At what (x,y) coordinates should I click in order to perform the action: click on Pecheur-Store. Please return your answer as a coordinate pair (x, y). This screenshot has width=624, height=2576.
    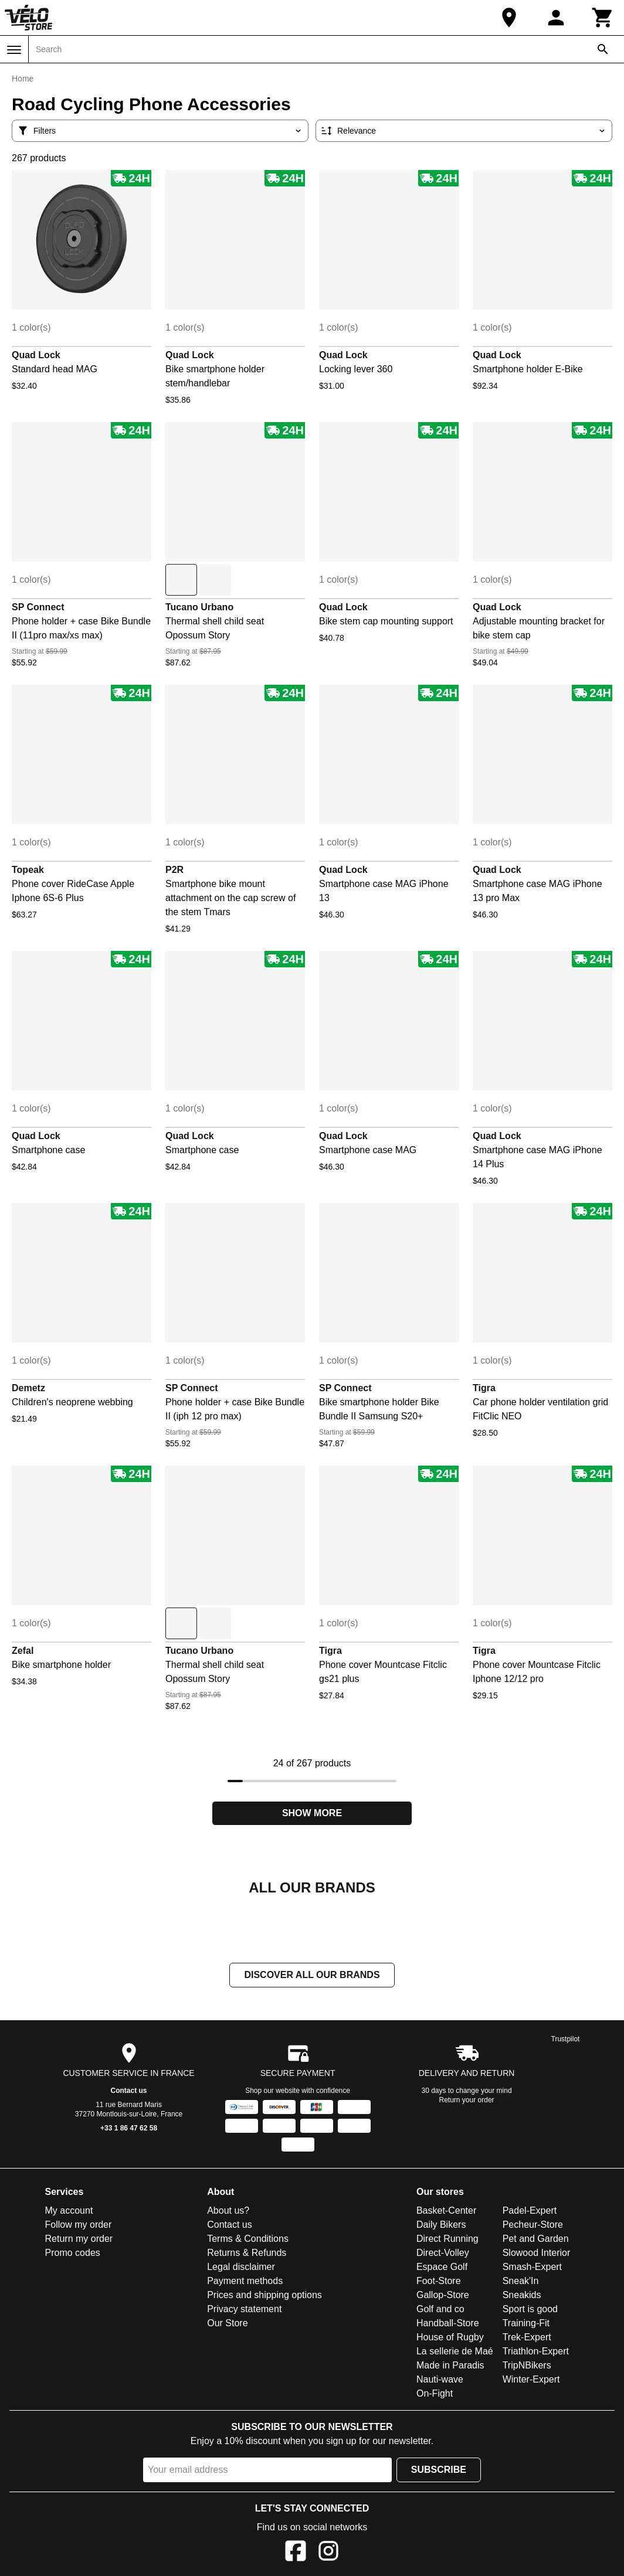
    Looking at the image, I should click on (533, 2225).